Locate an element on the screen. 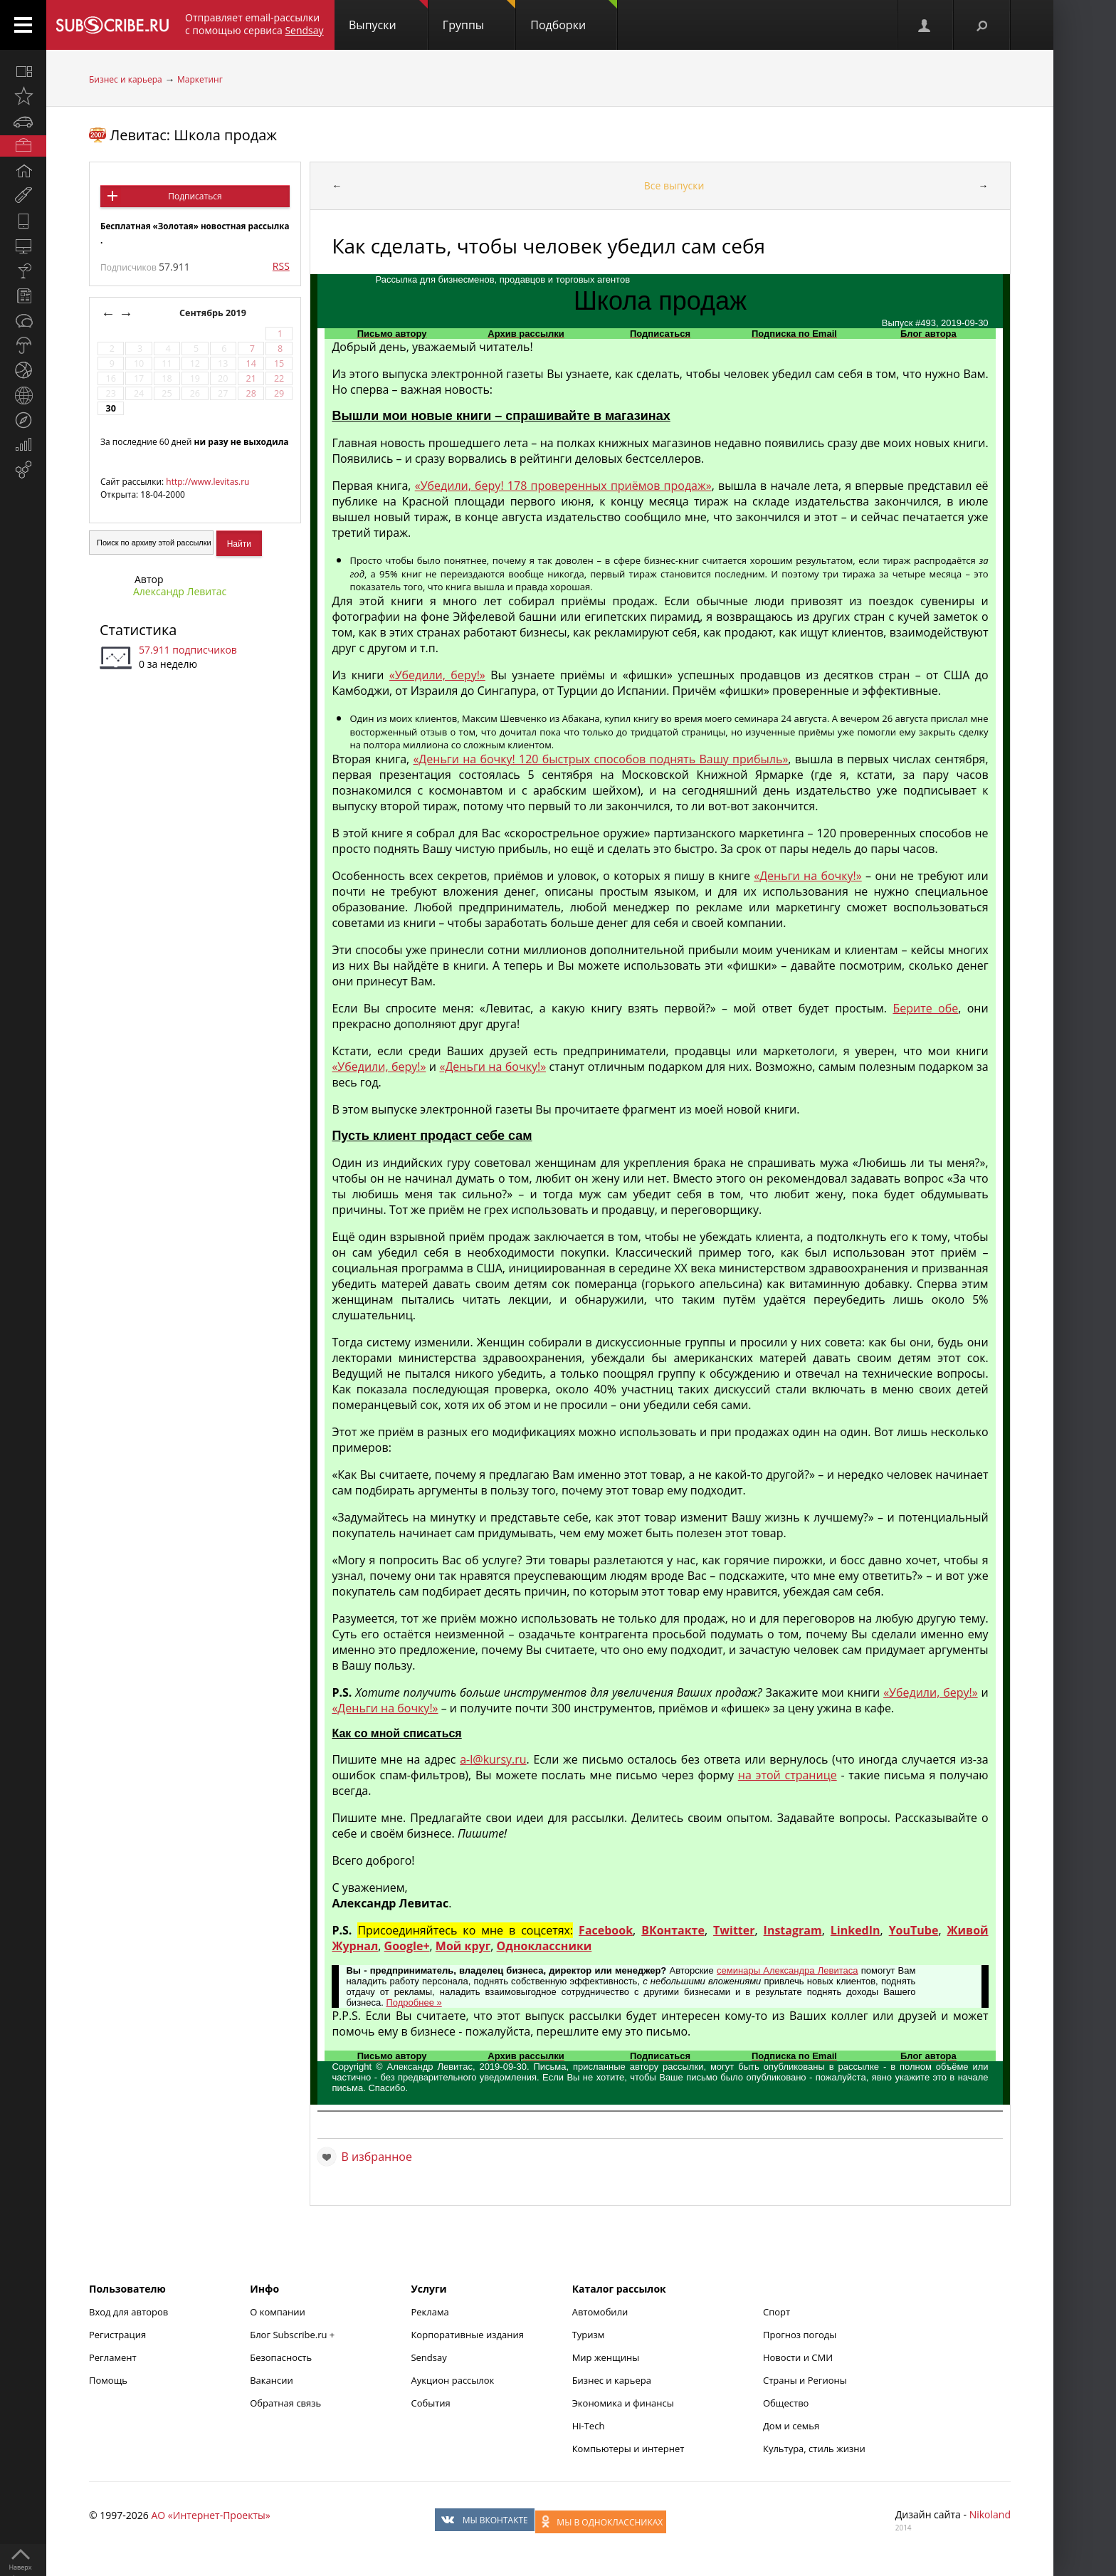 Image resolution: width=1116 pixels, height=2576 pixels. Nikoland is located at coordinates (990, 2514).